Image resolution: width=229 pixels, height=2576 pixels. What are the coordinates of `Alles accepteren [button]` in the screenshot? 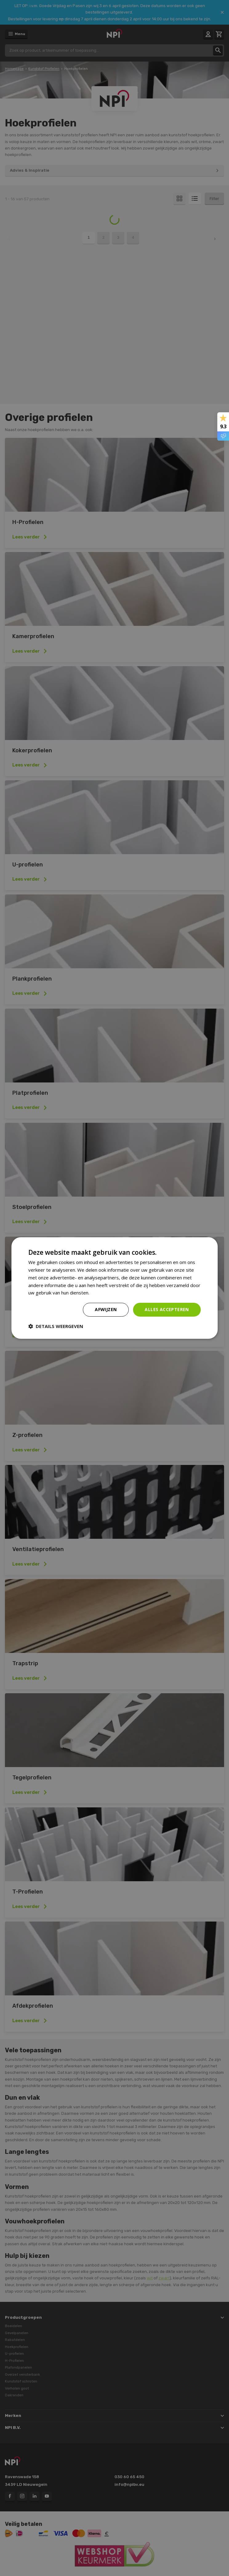 It's located at (167, 1309).